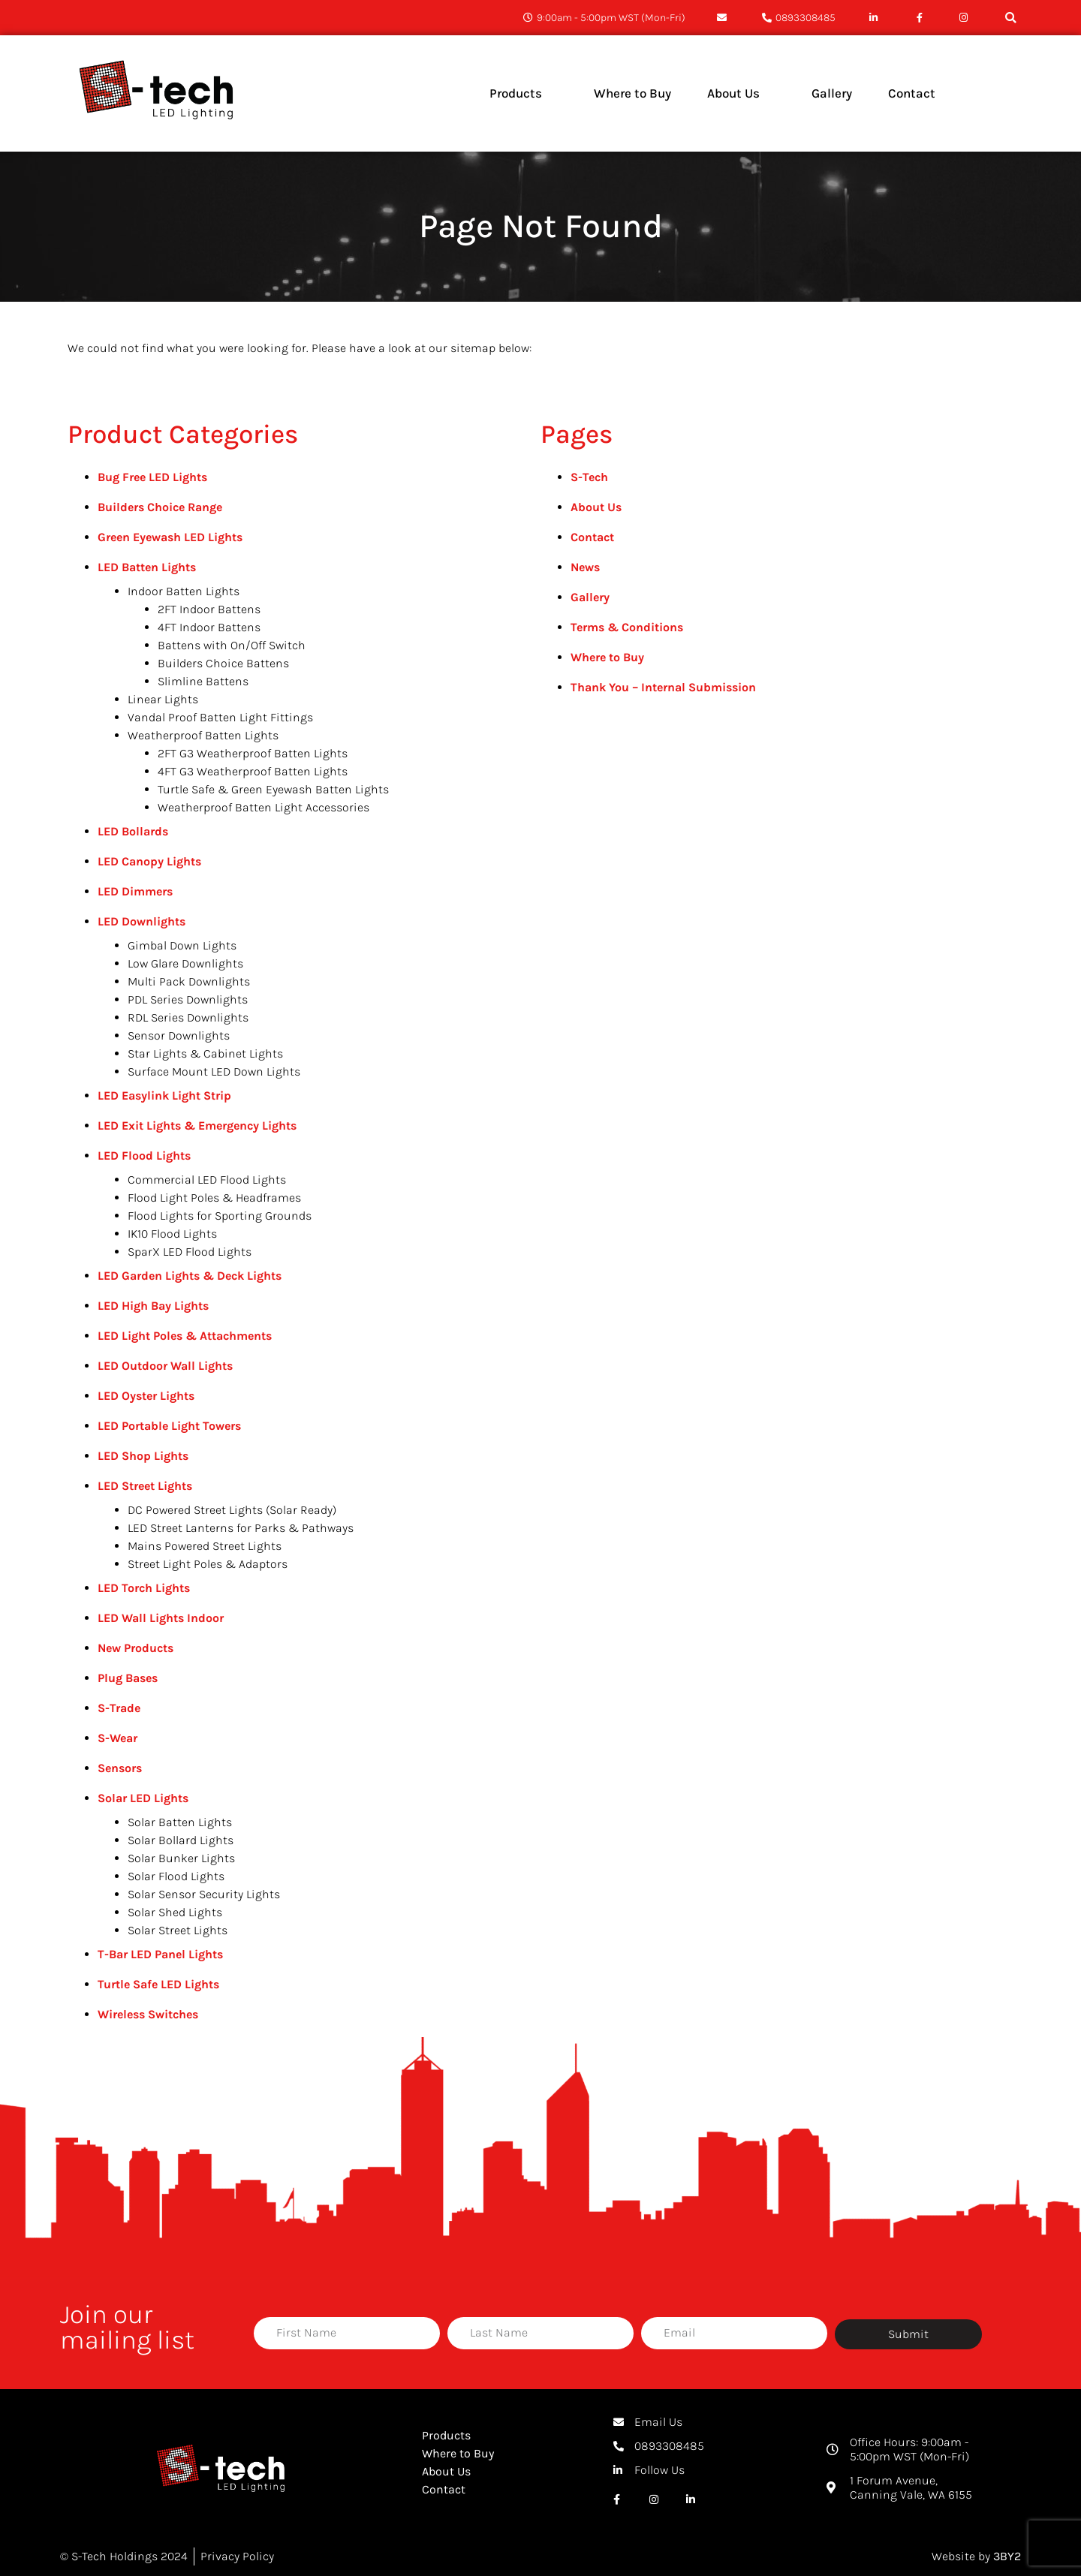 This screenshot has height=2576, width=1081. What do you see at coordinates (241, 1528) in the screenshot?
I see `LED Street Lanterns for Parks & Pathways` at bounding box center [241, 1528].